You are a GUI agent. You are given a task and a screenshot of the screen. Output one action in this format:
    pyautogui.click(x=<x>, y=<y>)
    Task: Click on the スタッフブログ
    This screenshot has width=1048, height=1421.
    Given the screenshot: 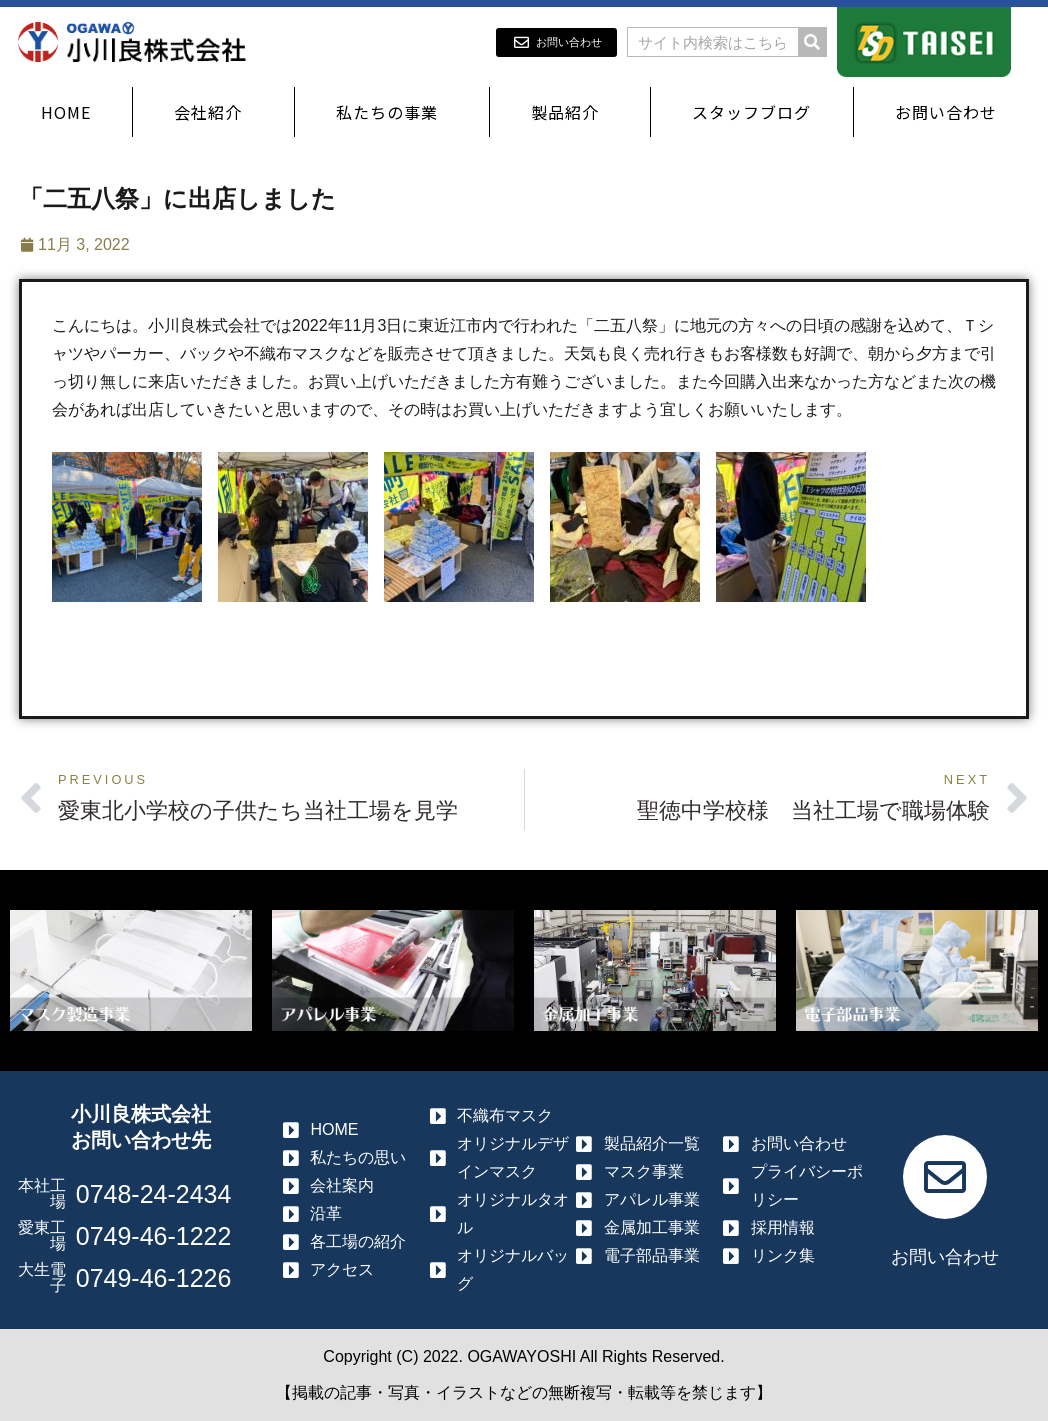 What is the action you would take?
    pyautogui.click(x=751, y=112)
    